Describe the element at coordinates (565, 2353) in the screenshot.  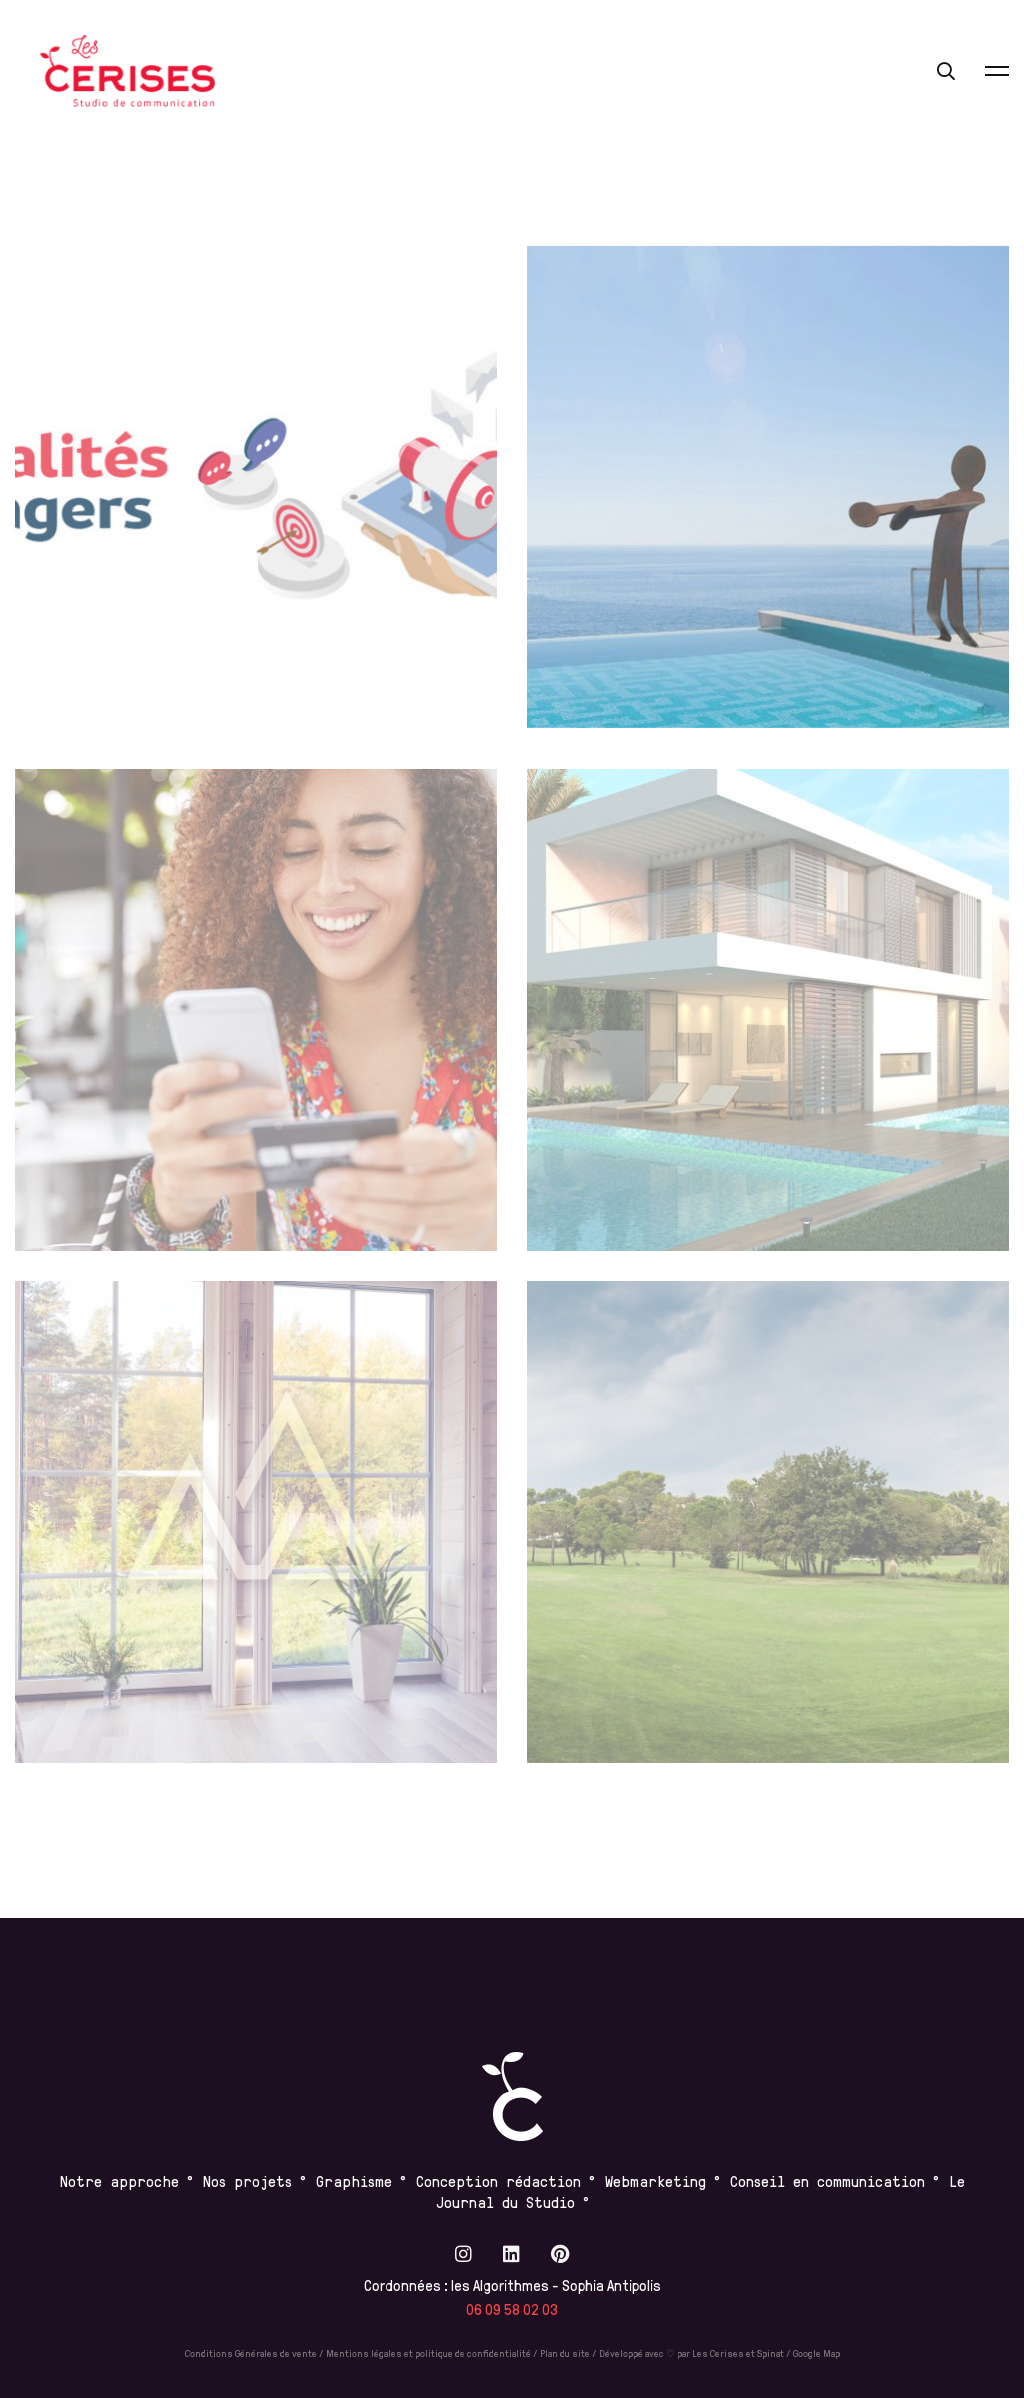
I see `Plan du site` at that location.